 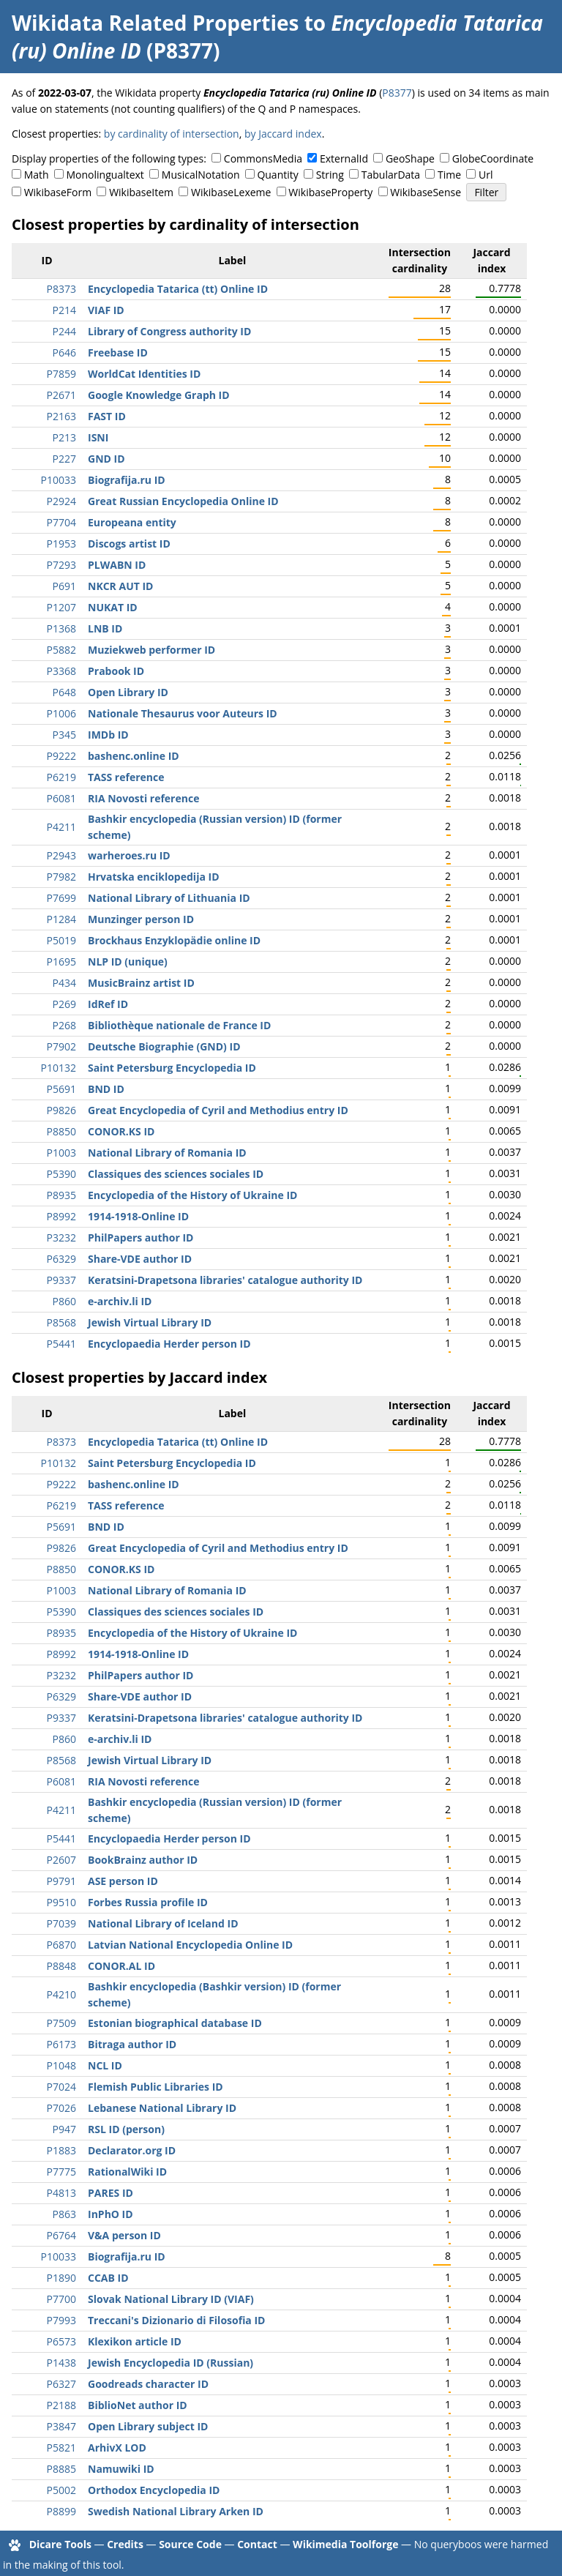 I want to click on Deutsche Biographie (GND) ID, so click(x=164, y=1046).